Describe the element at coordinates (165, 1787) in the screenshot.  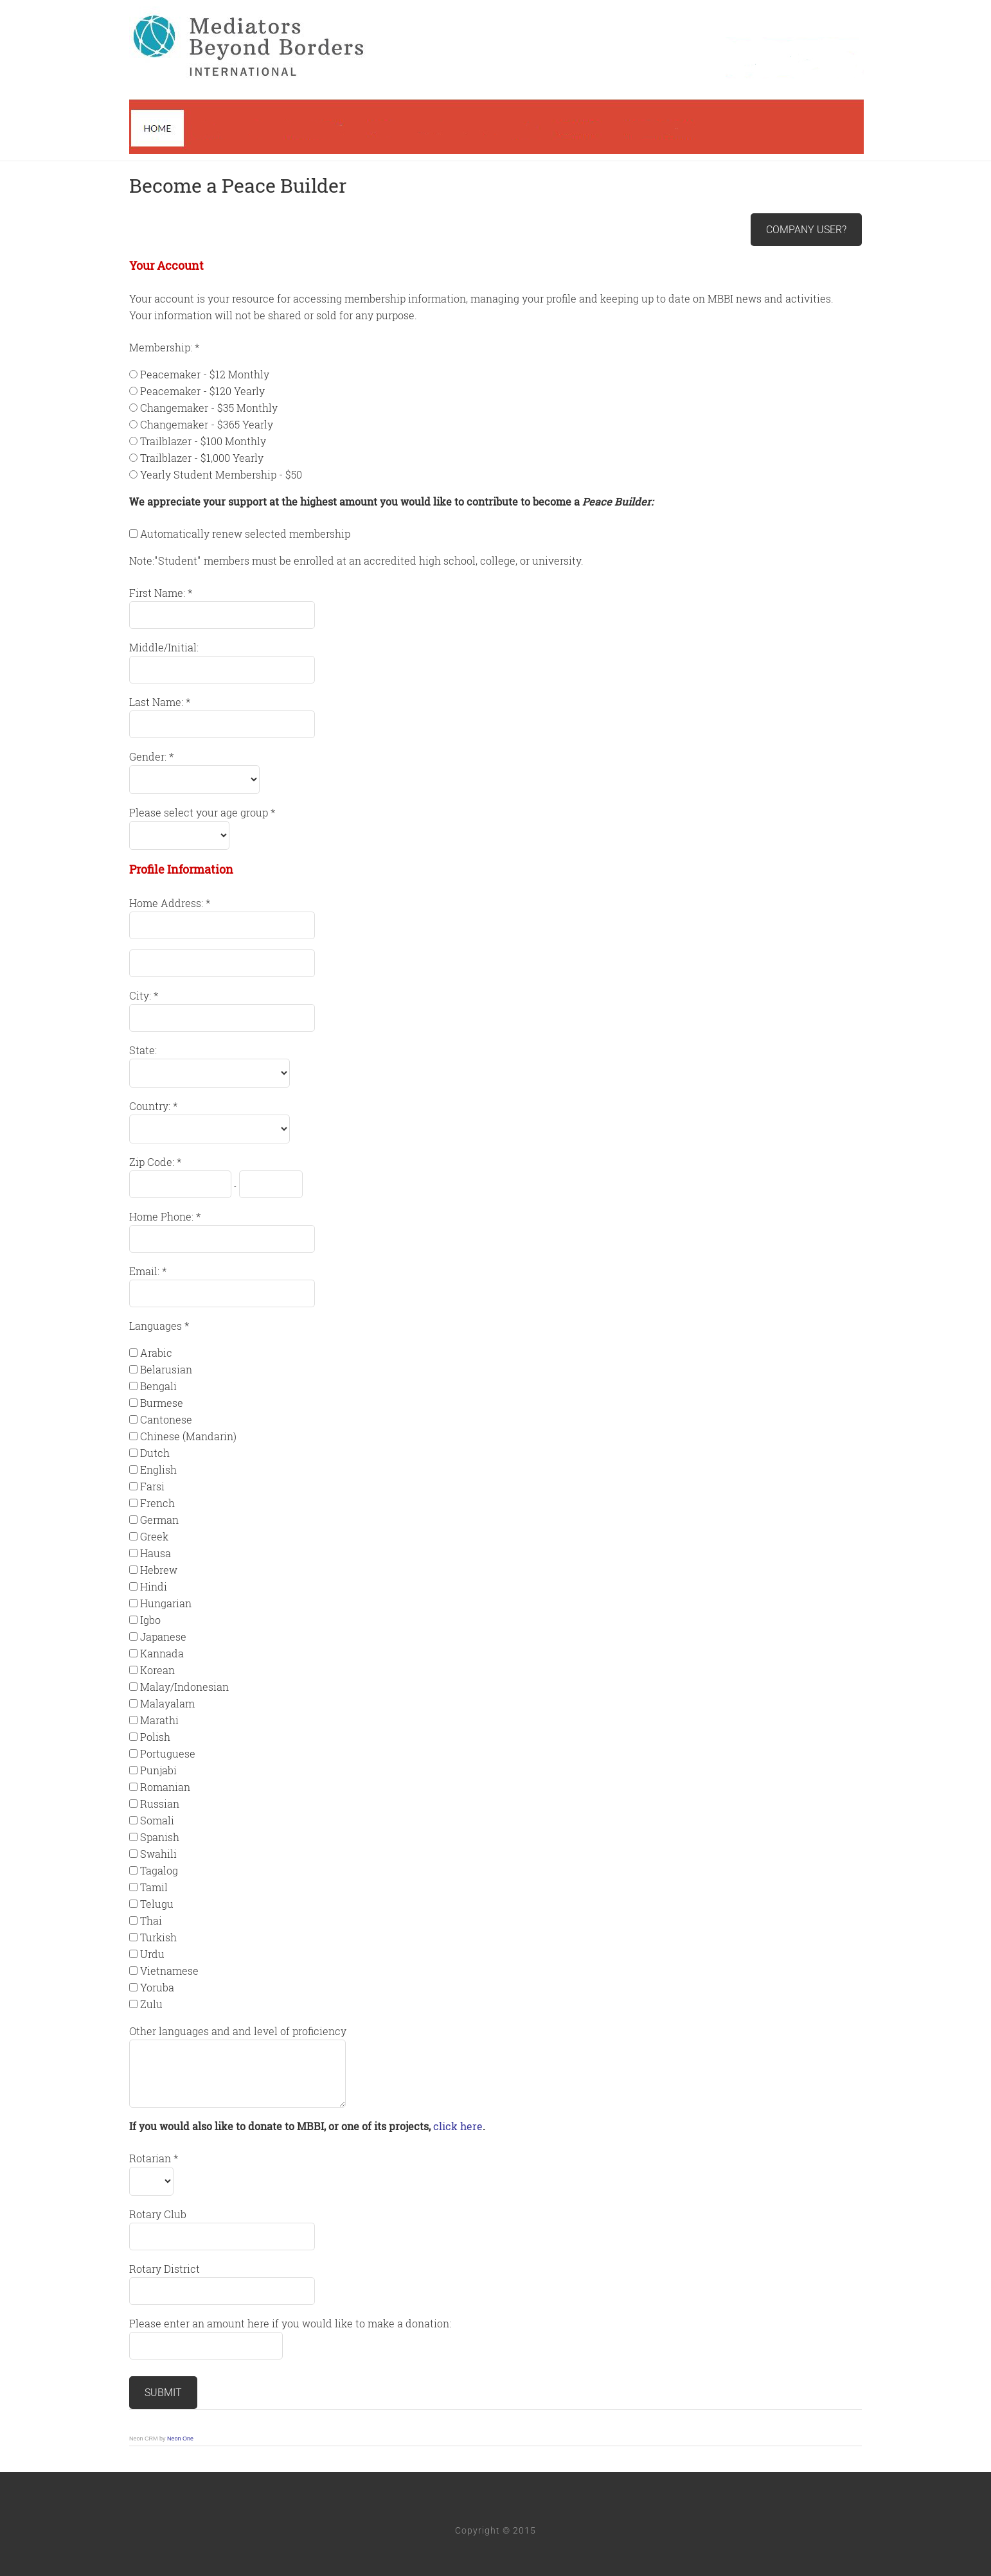
I see `Romanian` at that location.